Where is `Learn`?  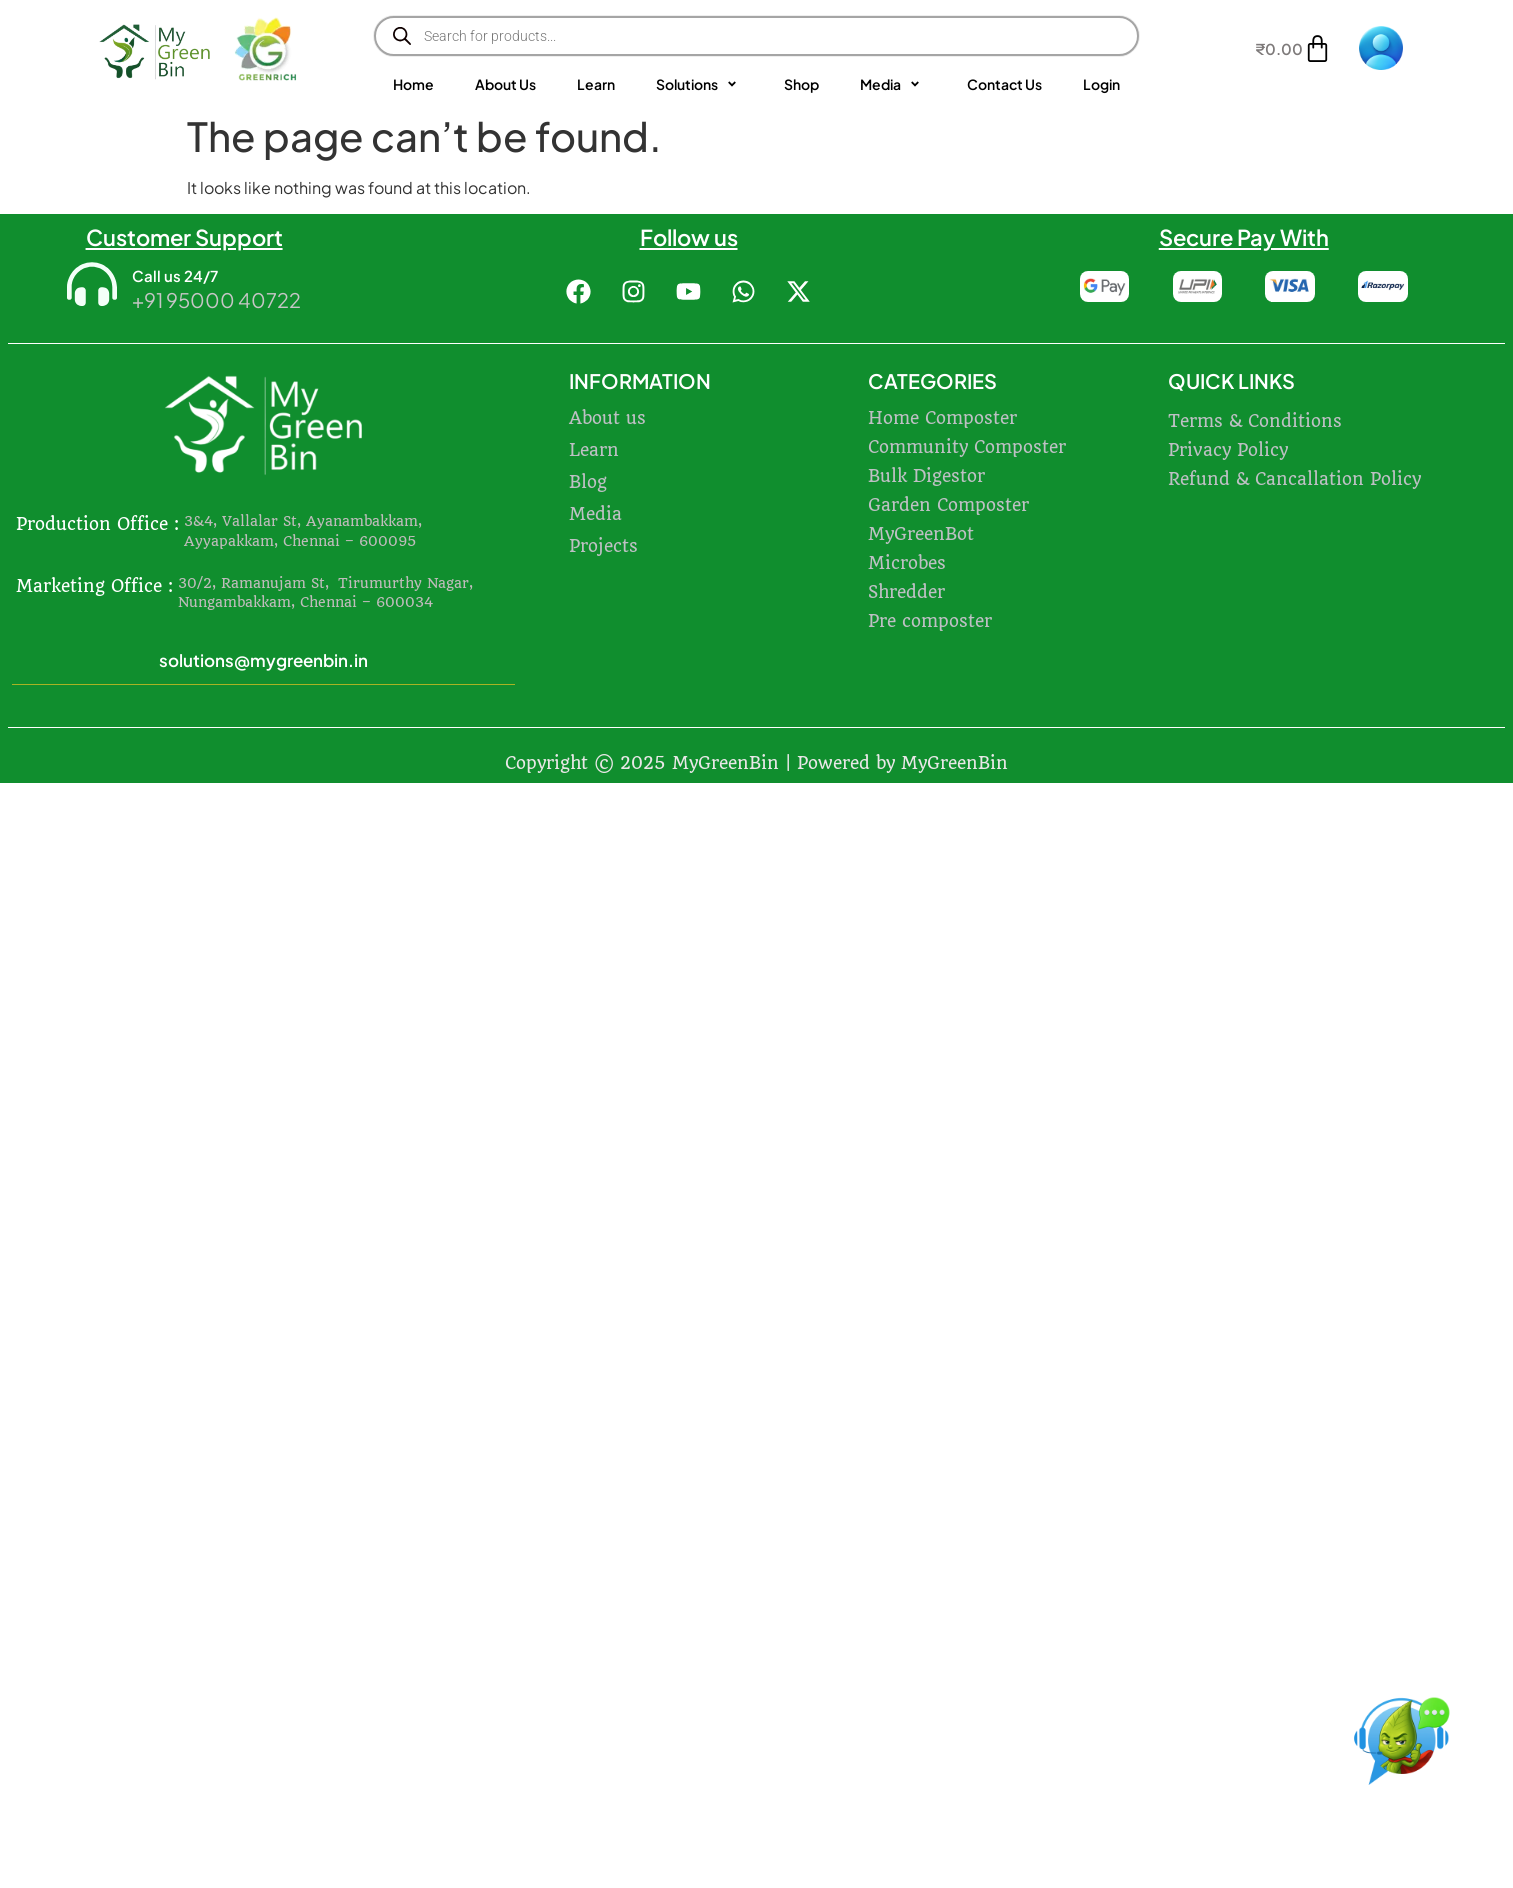 Learn is located at coordinates (596, 84).